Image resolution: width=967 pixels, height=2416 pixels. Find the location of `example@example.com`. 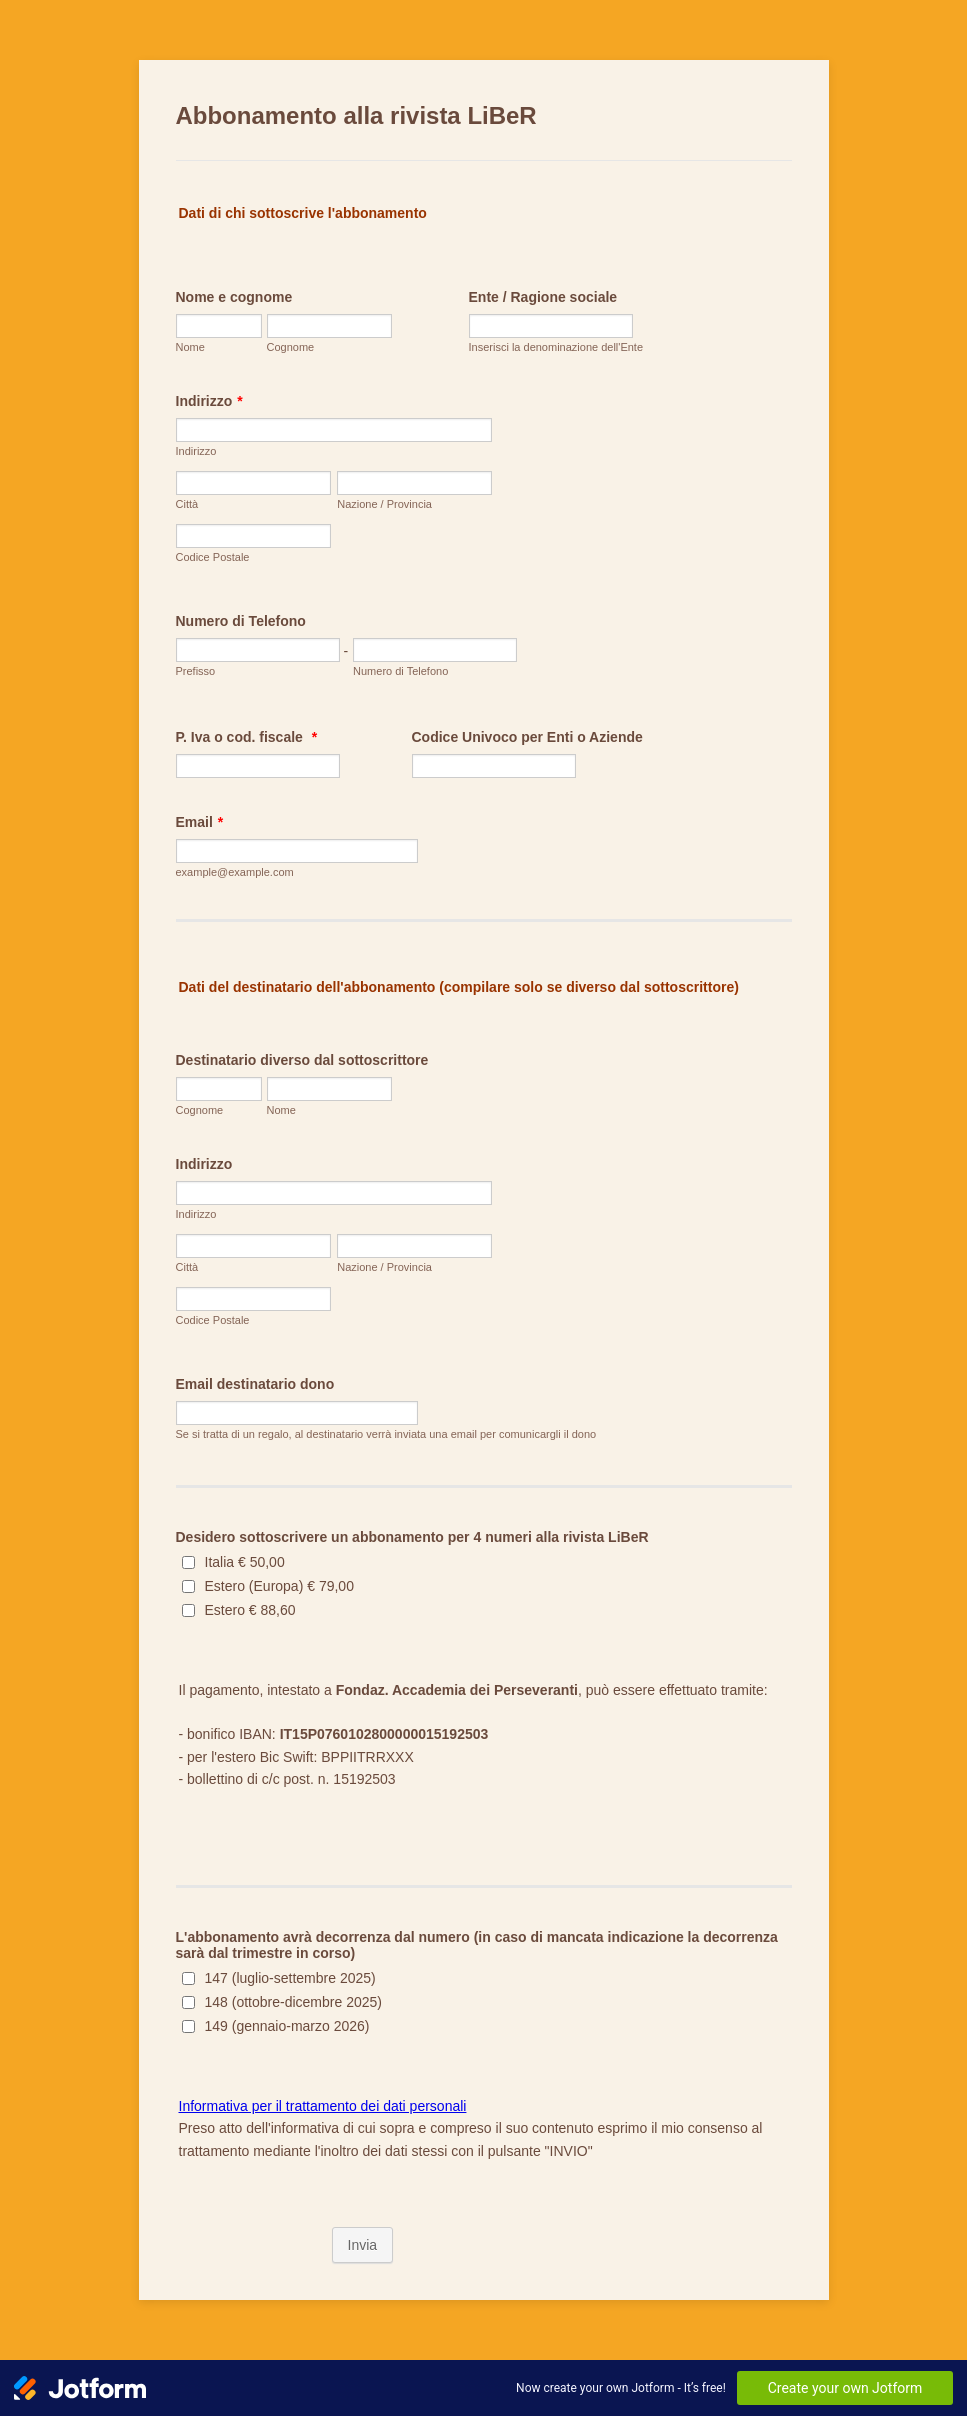

example@example.com is located at coordinates (235, 872).